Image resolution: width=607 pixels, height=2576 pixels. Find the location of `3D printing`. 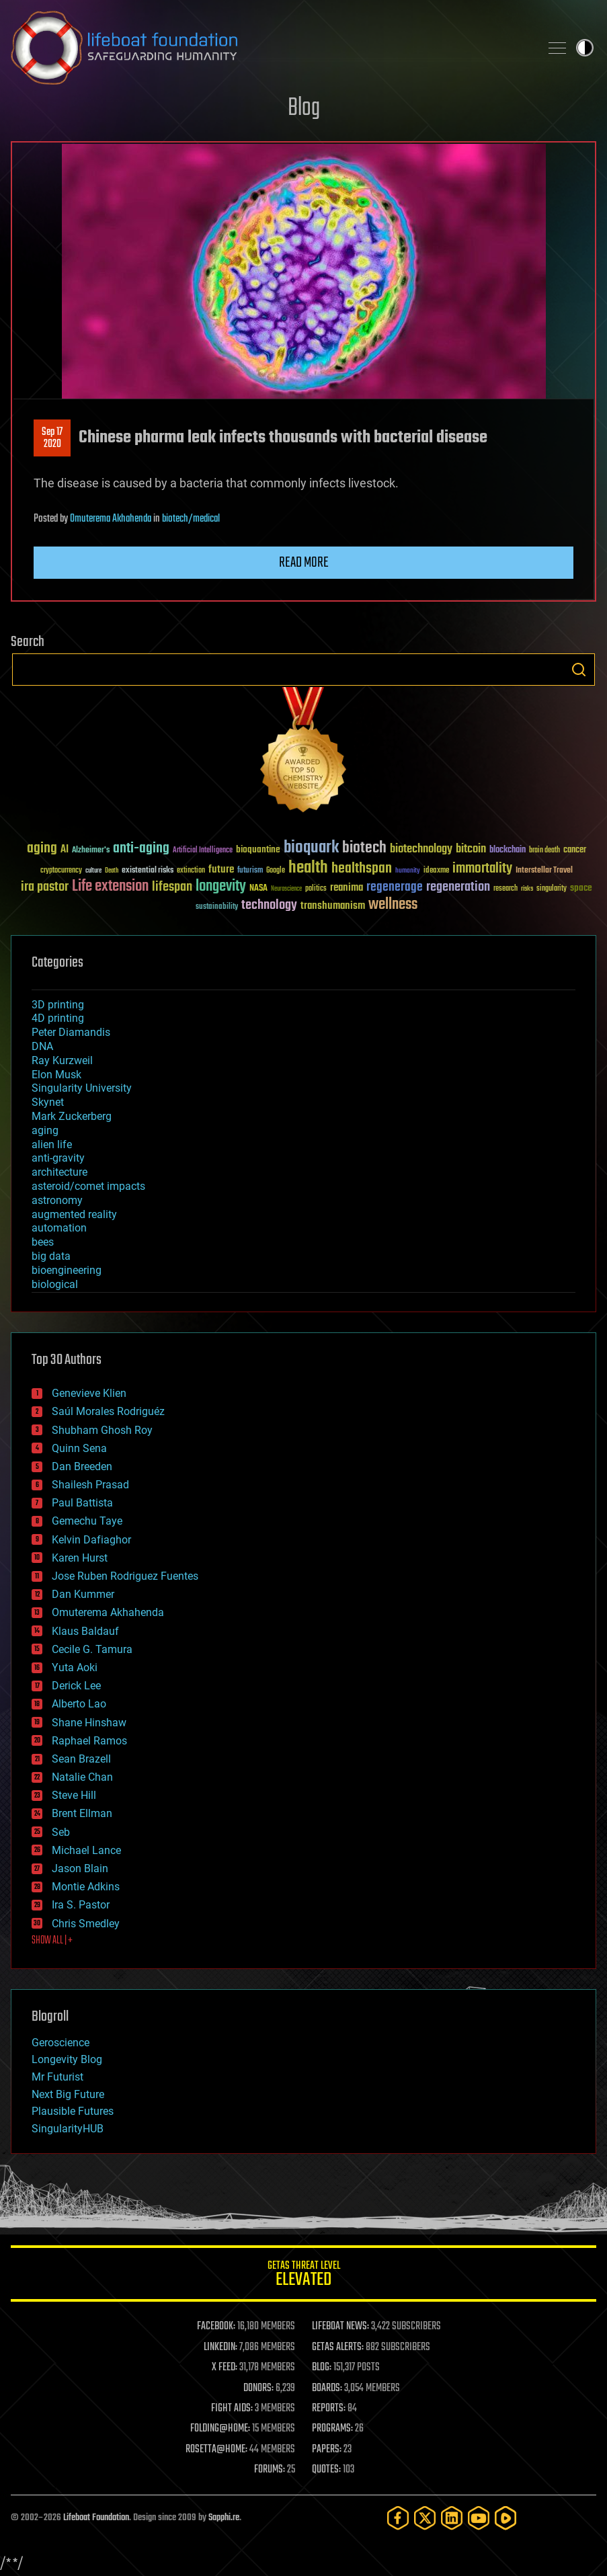

3D printing is located at coordinates (58, 1004).